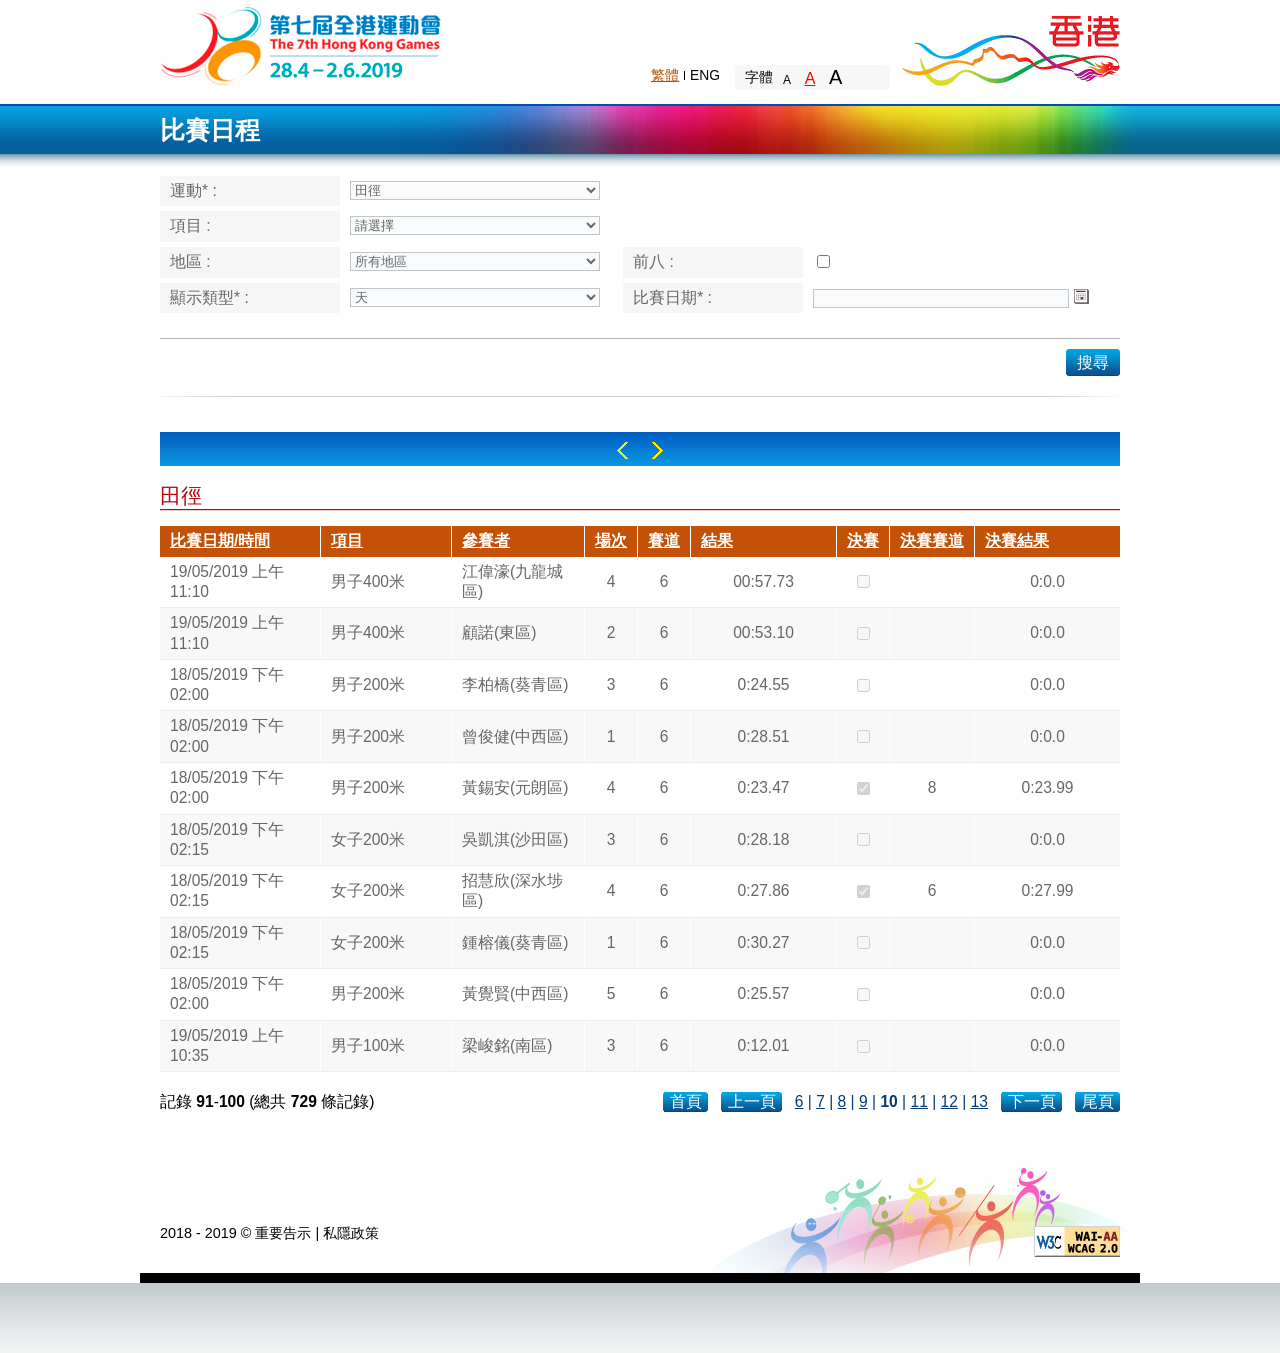  Describe the element at coordinates (979, 1101) in the screenshot. I see `13` at that location.